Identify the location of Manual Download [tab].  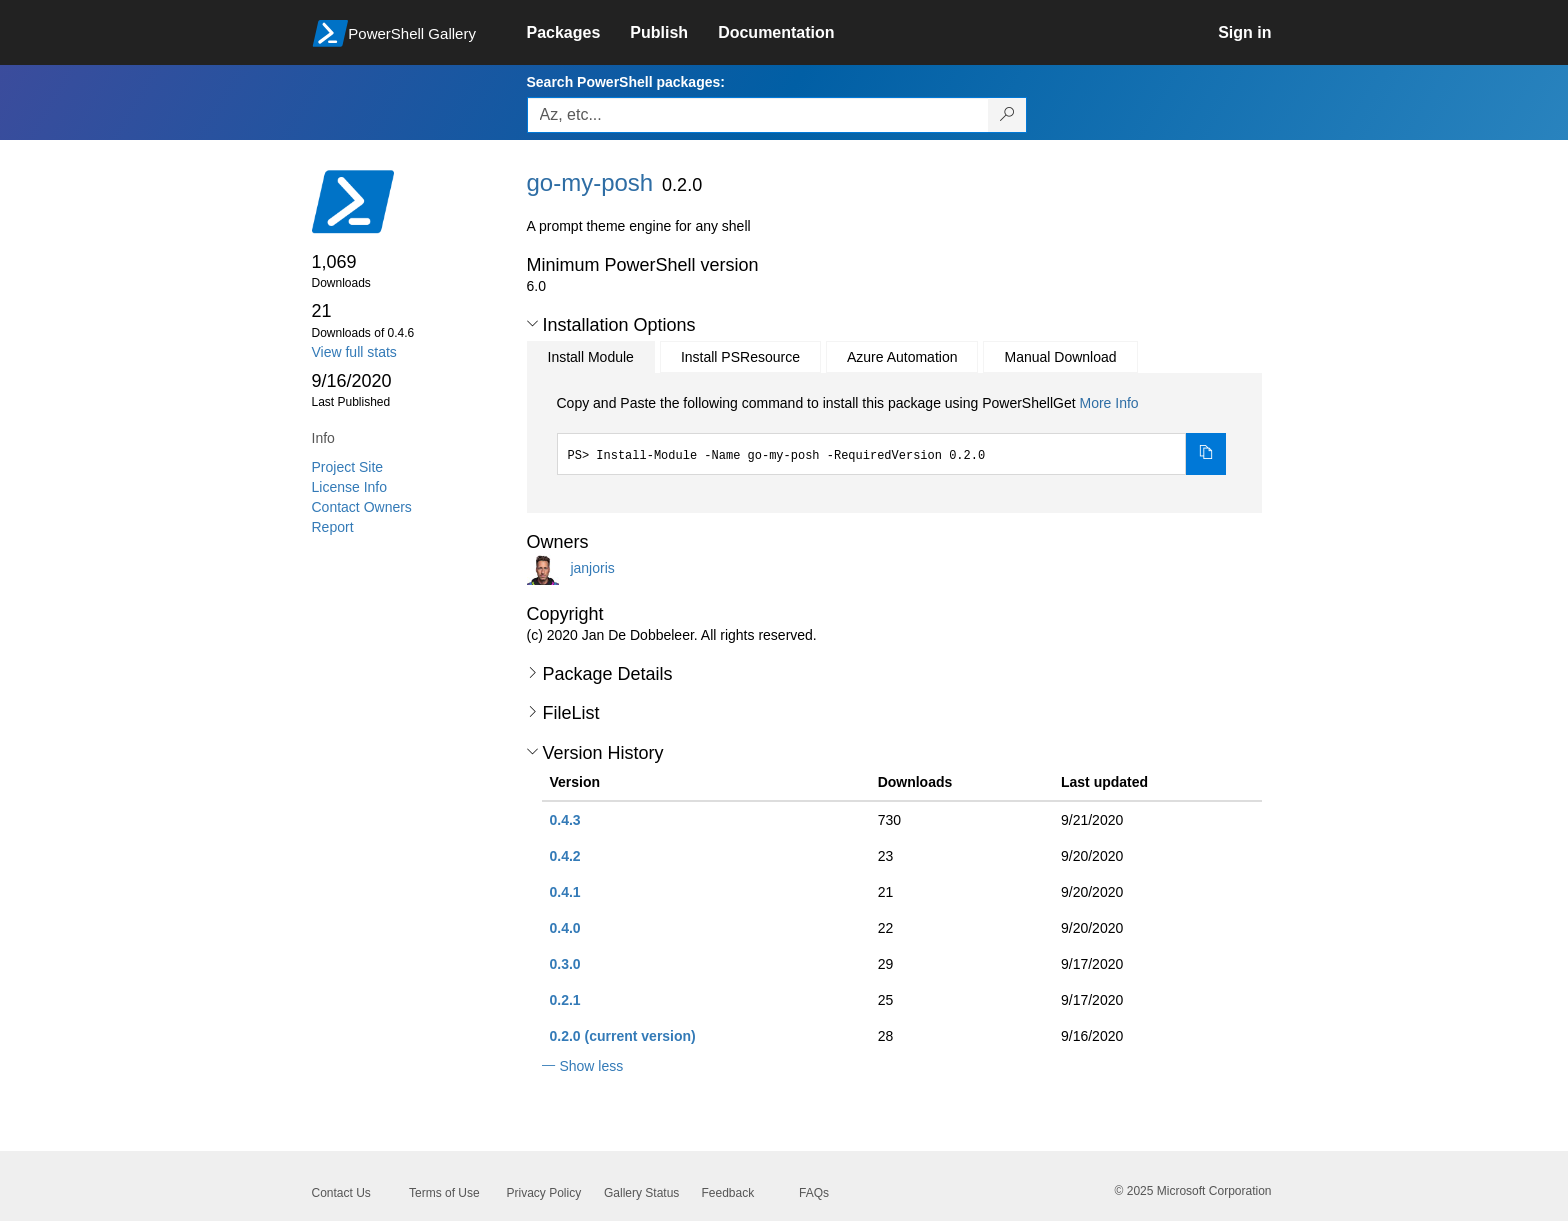
(1060, 357).